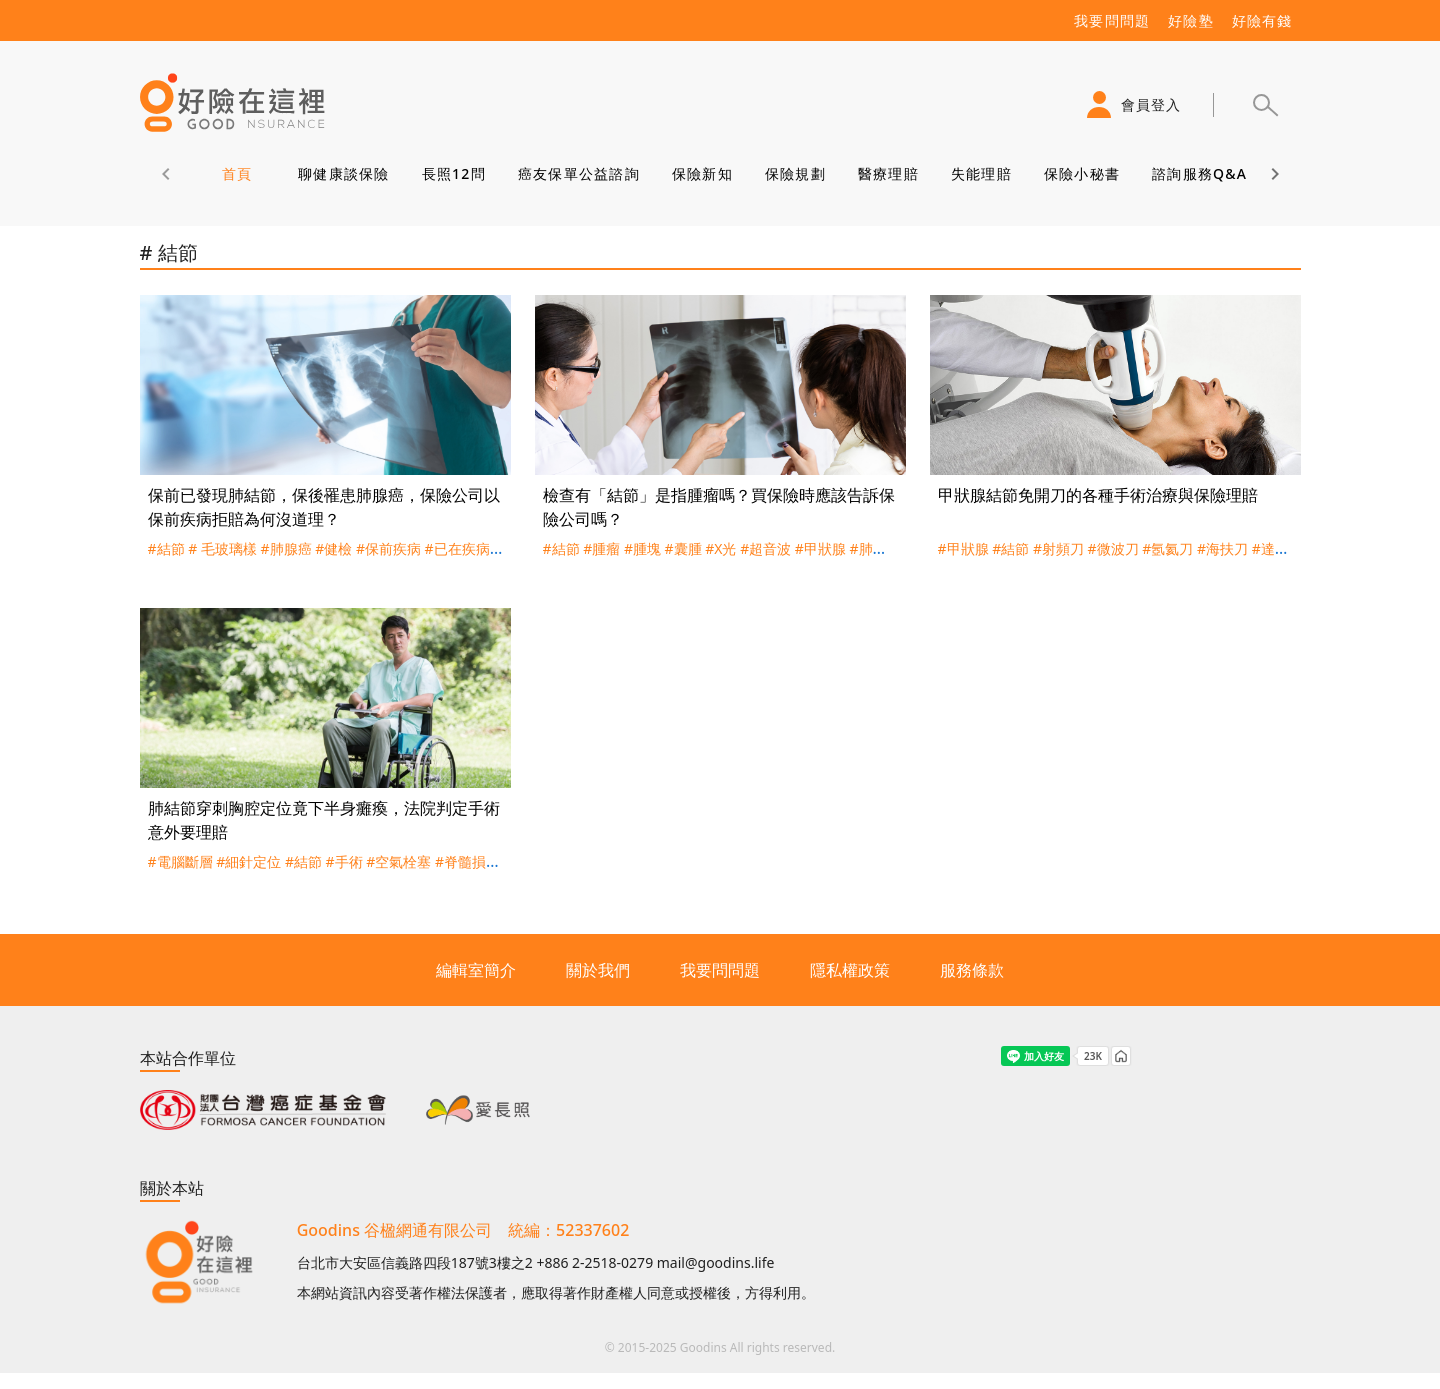 This screenshot has height=1389, width=1440. I want to click on 失能理賠 [tab], so click(980, 173).